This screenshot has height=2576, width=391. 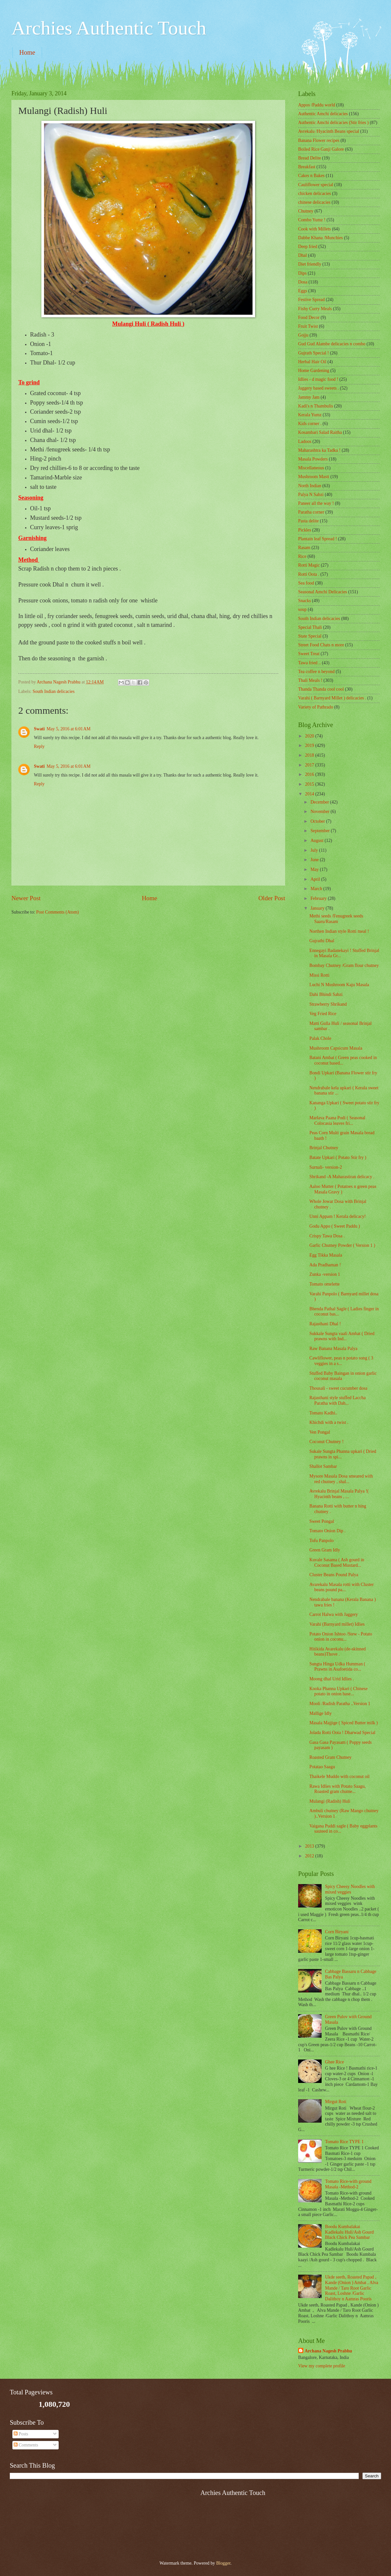 I want to click on April, so click(x=316, y=879).